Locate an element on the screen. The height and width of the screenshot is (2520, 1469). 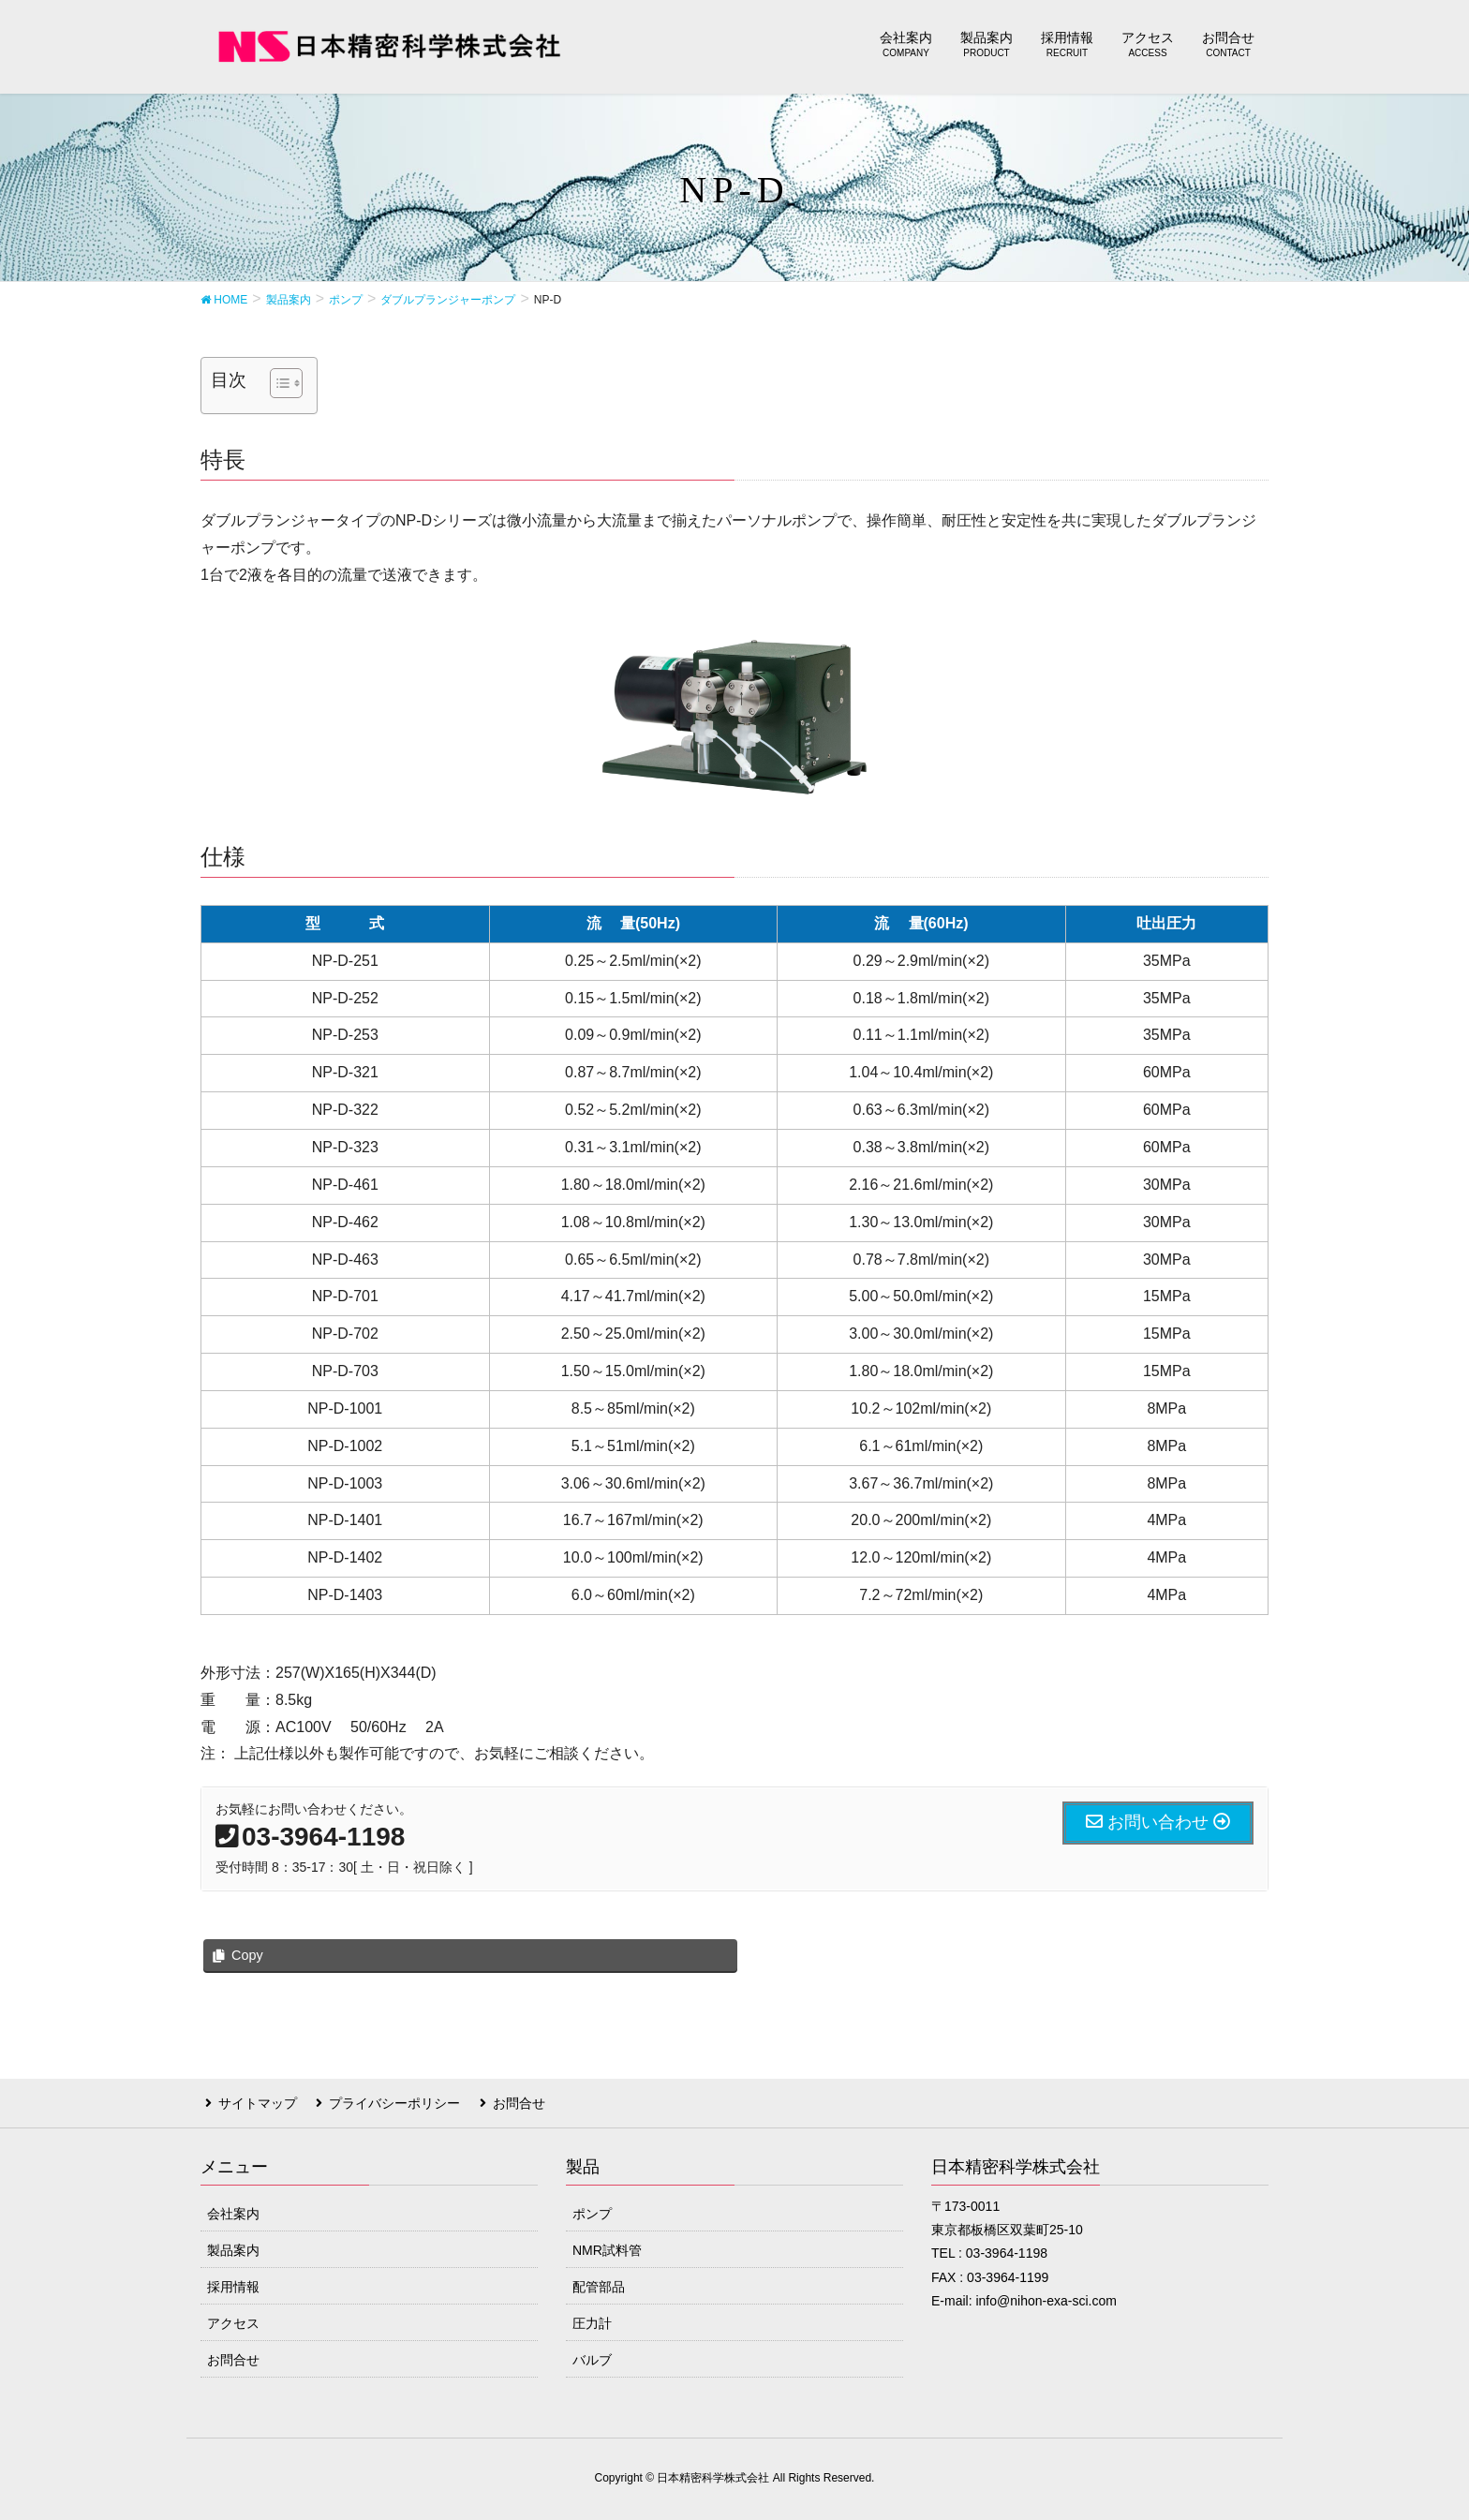
NMR試料管 is located at coordinates (607, 2246).